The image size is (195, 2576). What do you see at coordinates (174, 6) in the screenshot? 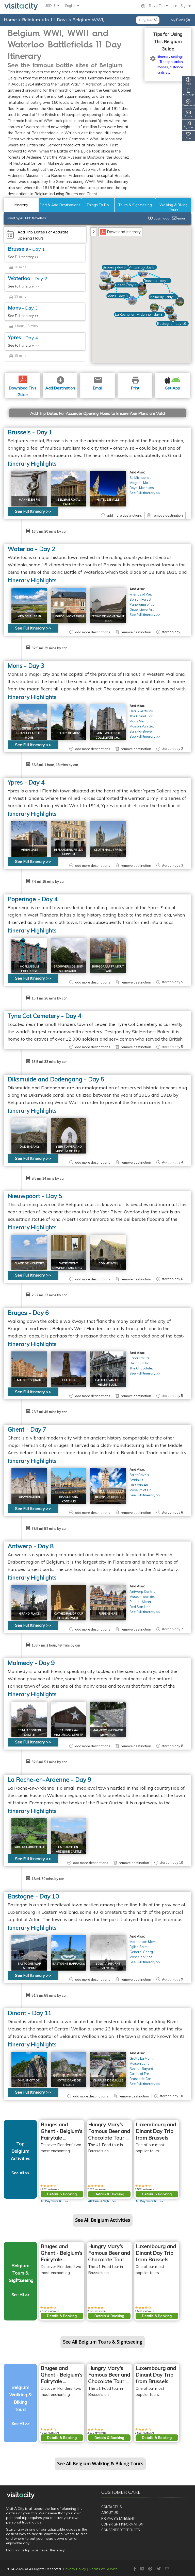
I see `Join` at bounding box center [174, 6].